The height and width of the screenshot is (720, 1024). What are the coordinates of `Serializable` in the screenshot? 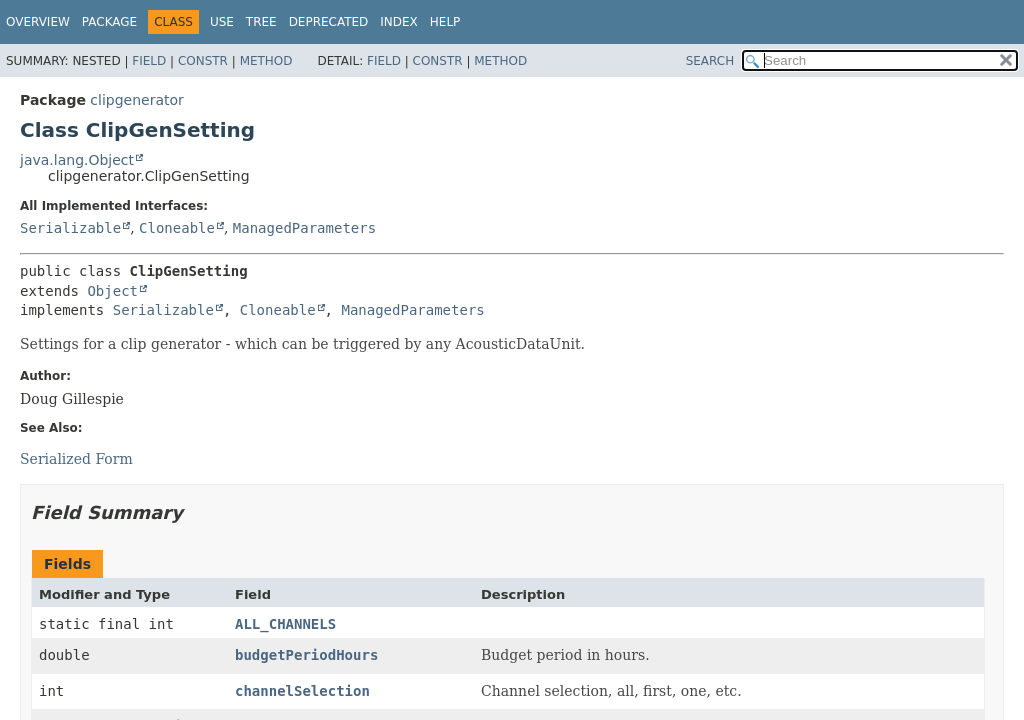 It's located at (70, 228).